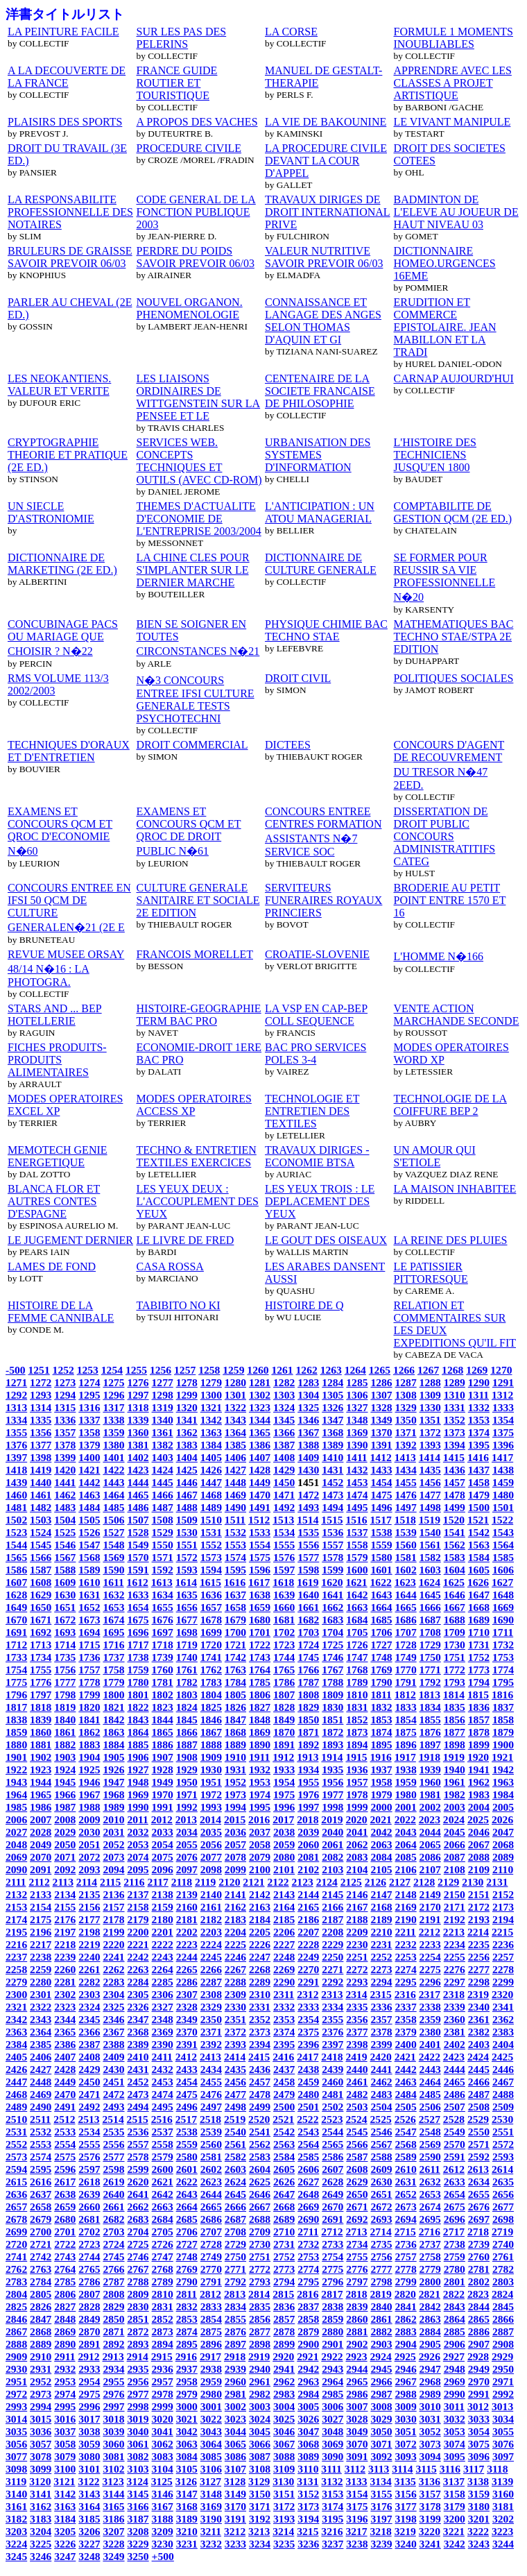  What do you see at coordinates (137, 2294) in the screenshot?
I see `2809` at bounding box center [137, 2294].